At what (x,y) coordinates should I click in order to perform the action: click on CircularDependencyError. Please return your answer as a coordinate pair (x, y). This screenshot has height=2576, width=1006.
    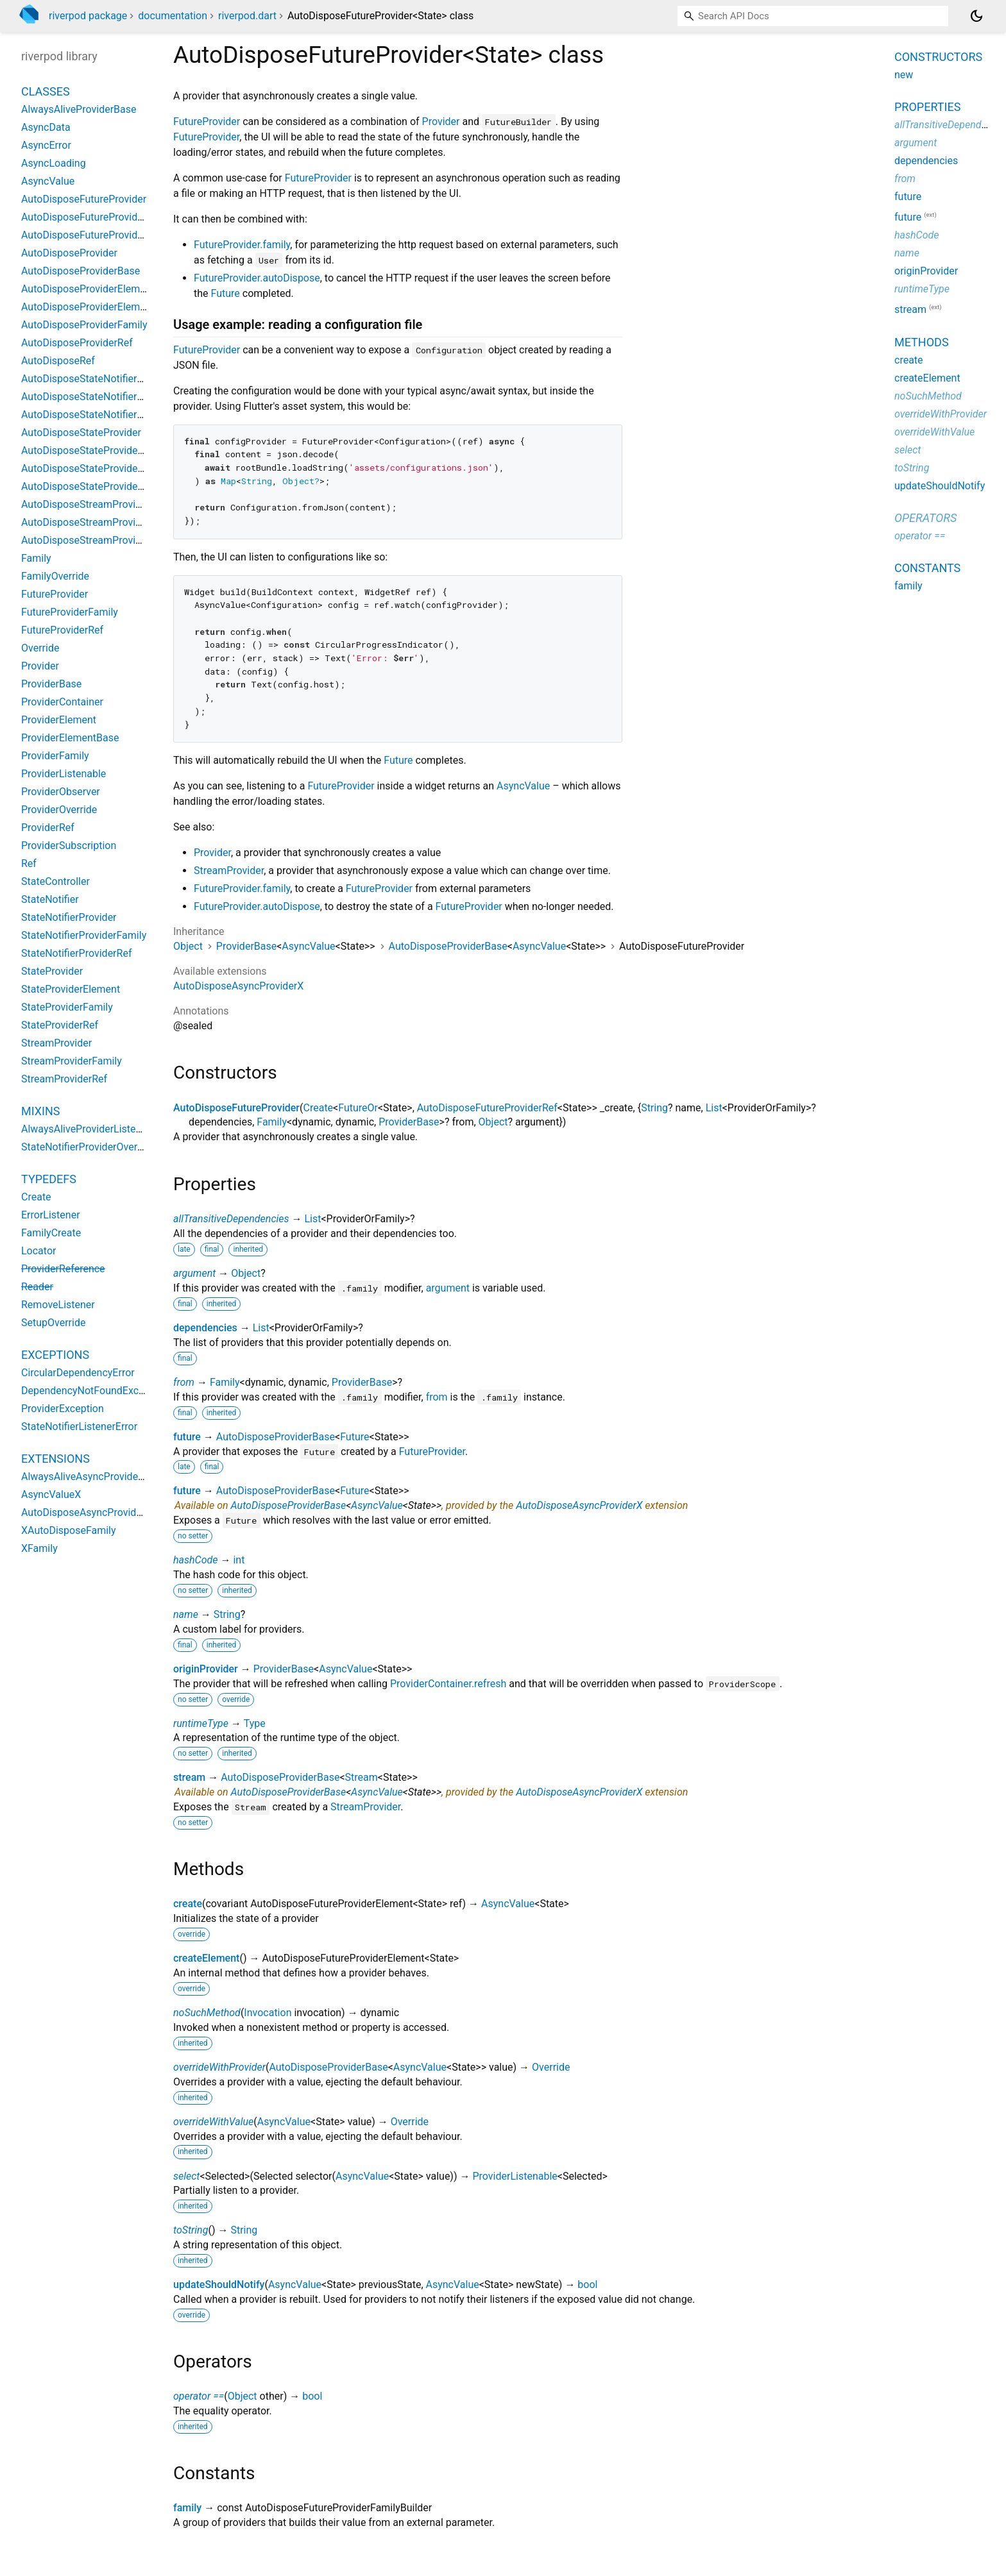
    Looking at the image, I should click on (78, 1373).